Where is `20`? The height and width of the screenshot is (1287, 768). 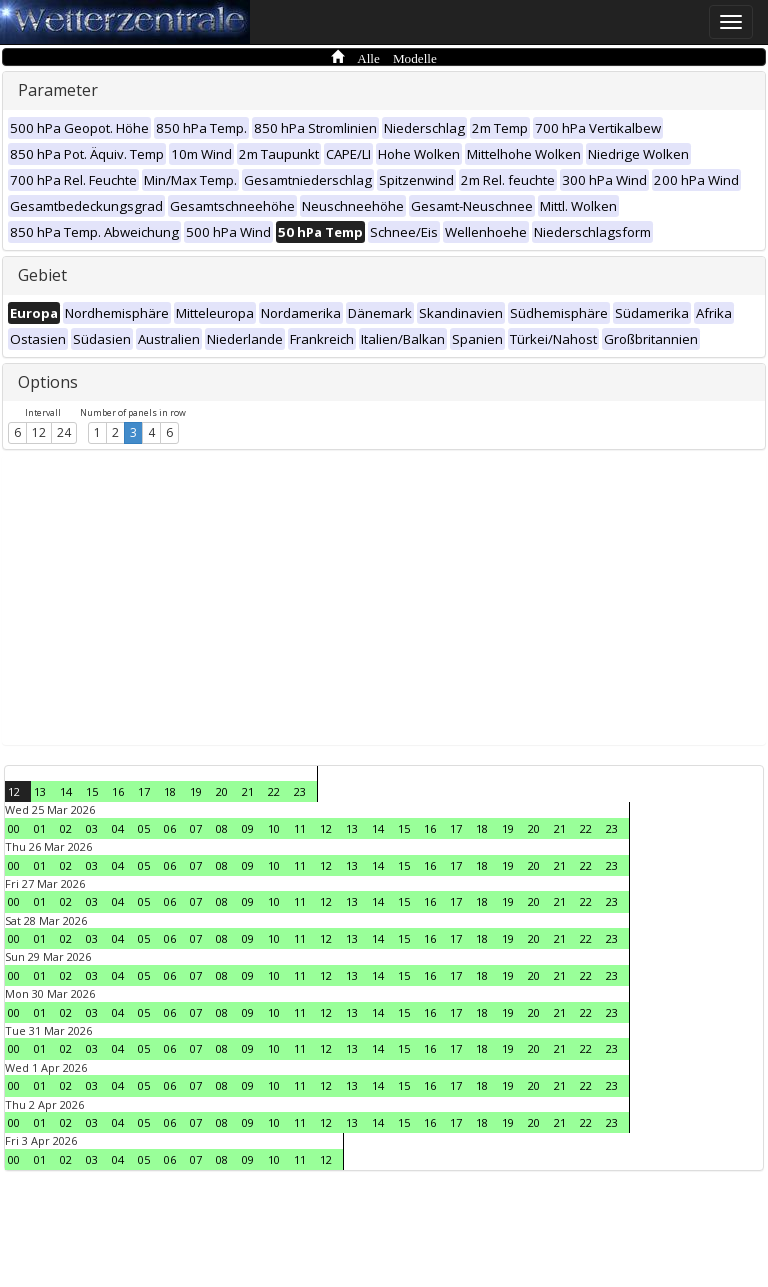
20 is located at coordinates (222, 791).